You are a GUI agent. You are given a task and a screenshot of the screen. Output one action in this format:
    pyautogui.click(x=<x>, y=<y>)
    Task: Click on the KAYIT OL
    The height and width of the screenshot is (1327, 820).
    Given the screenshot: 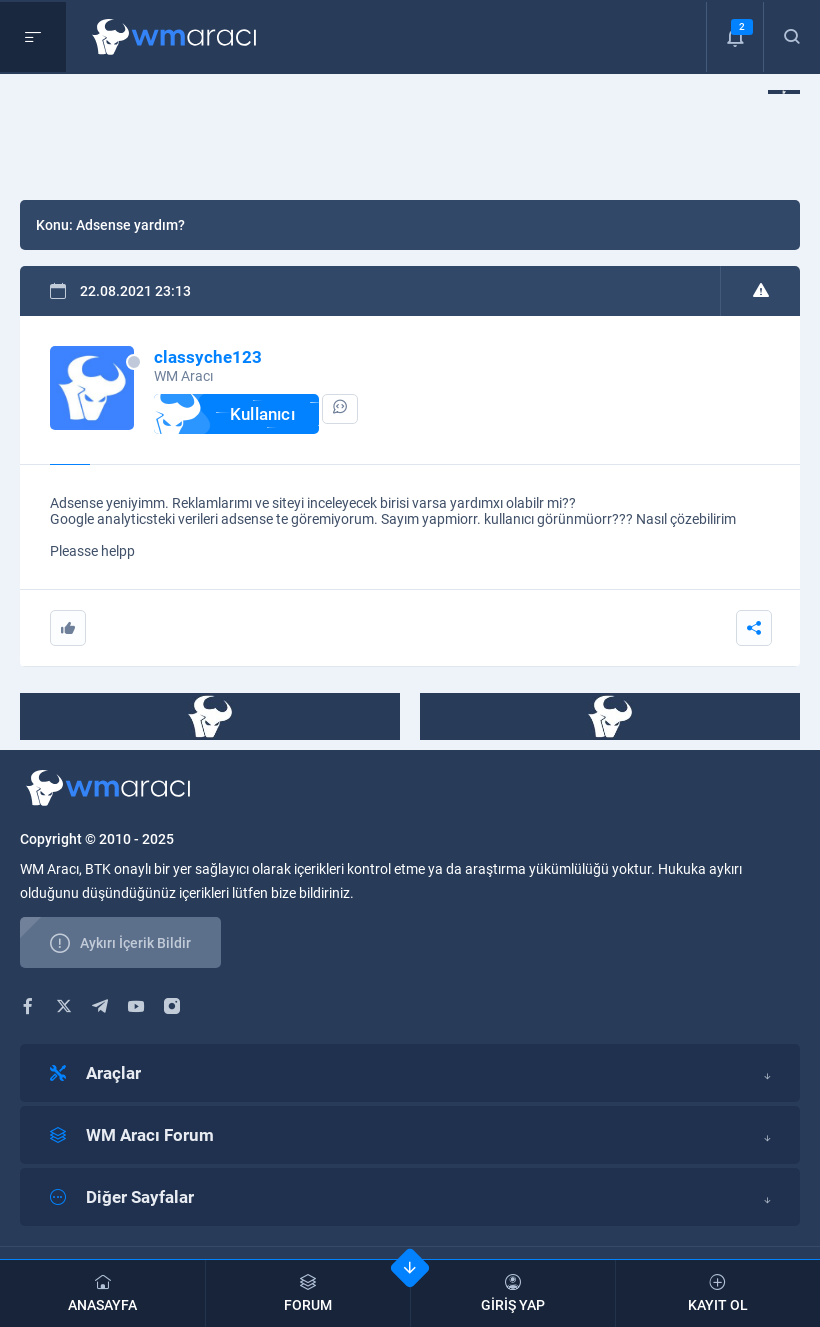 What is the action you would take?
    pyautogui.click(x=718, y=1293)
    